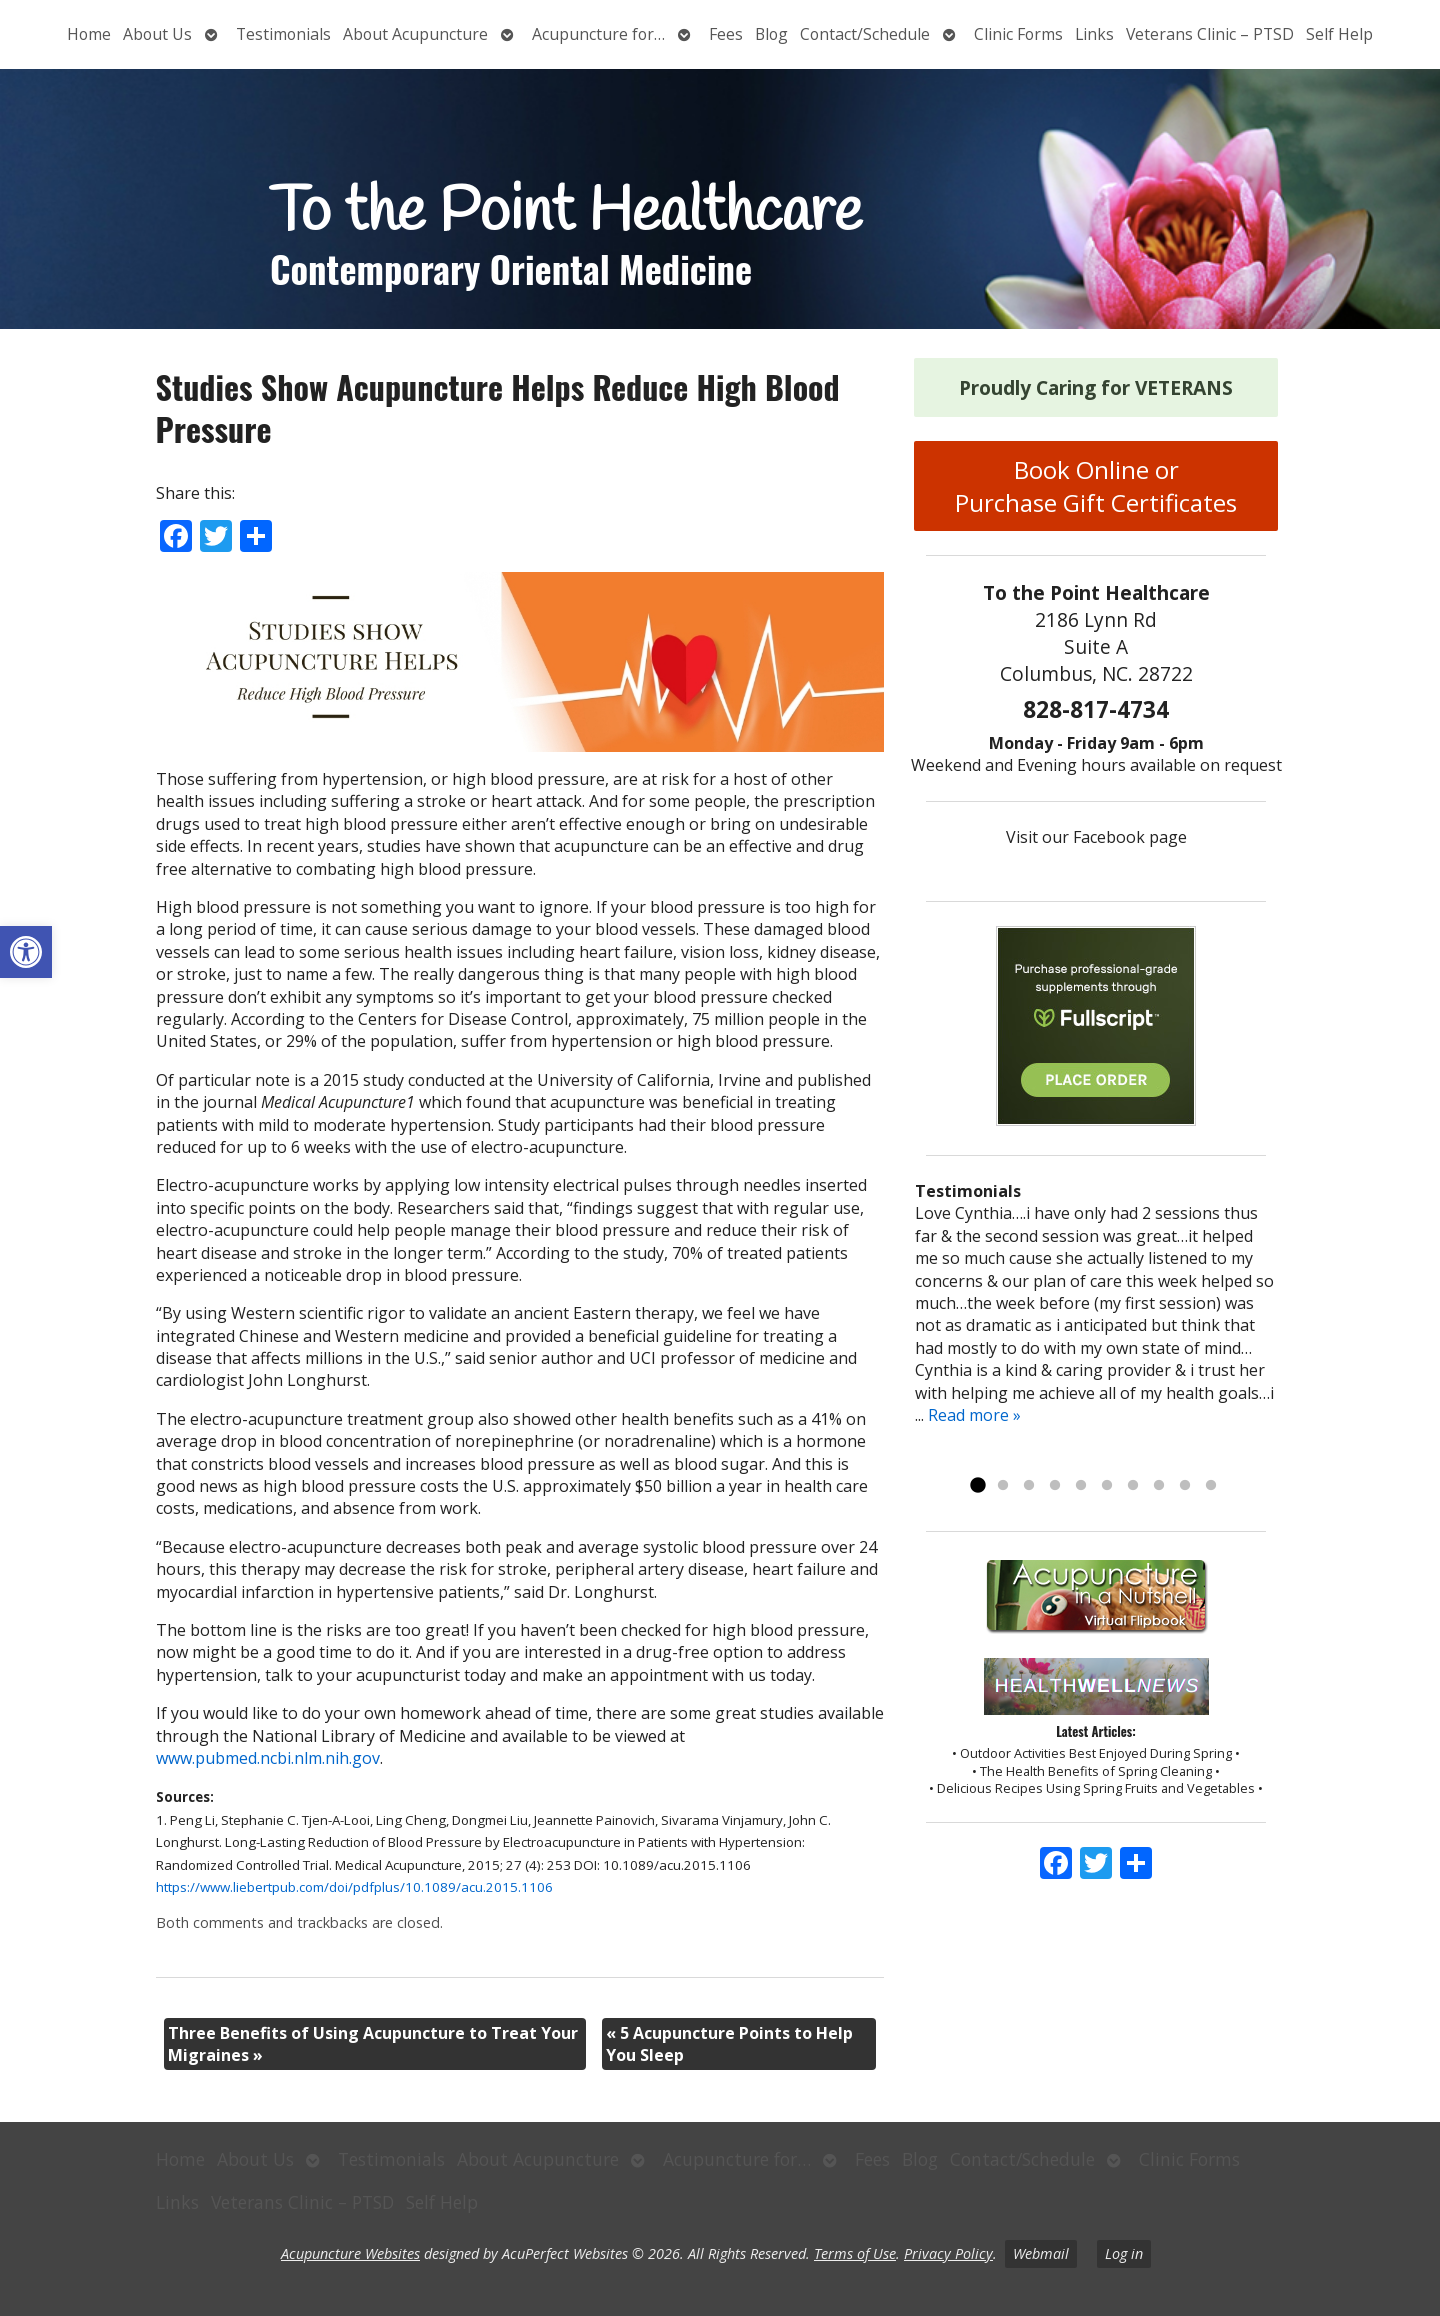 Image resolution: width=1440 pixels, height=2316 pixels. Describe the element at coordinates (726, 34) in the screenshot. I see `Fees` at that location.